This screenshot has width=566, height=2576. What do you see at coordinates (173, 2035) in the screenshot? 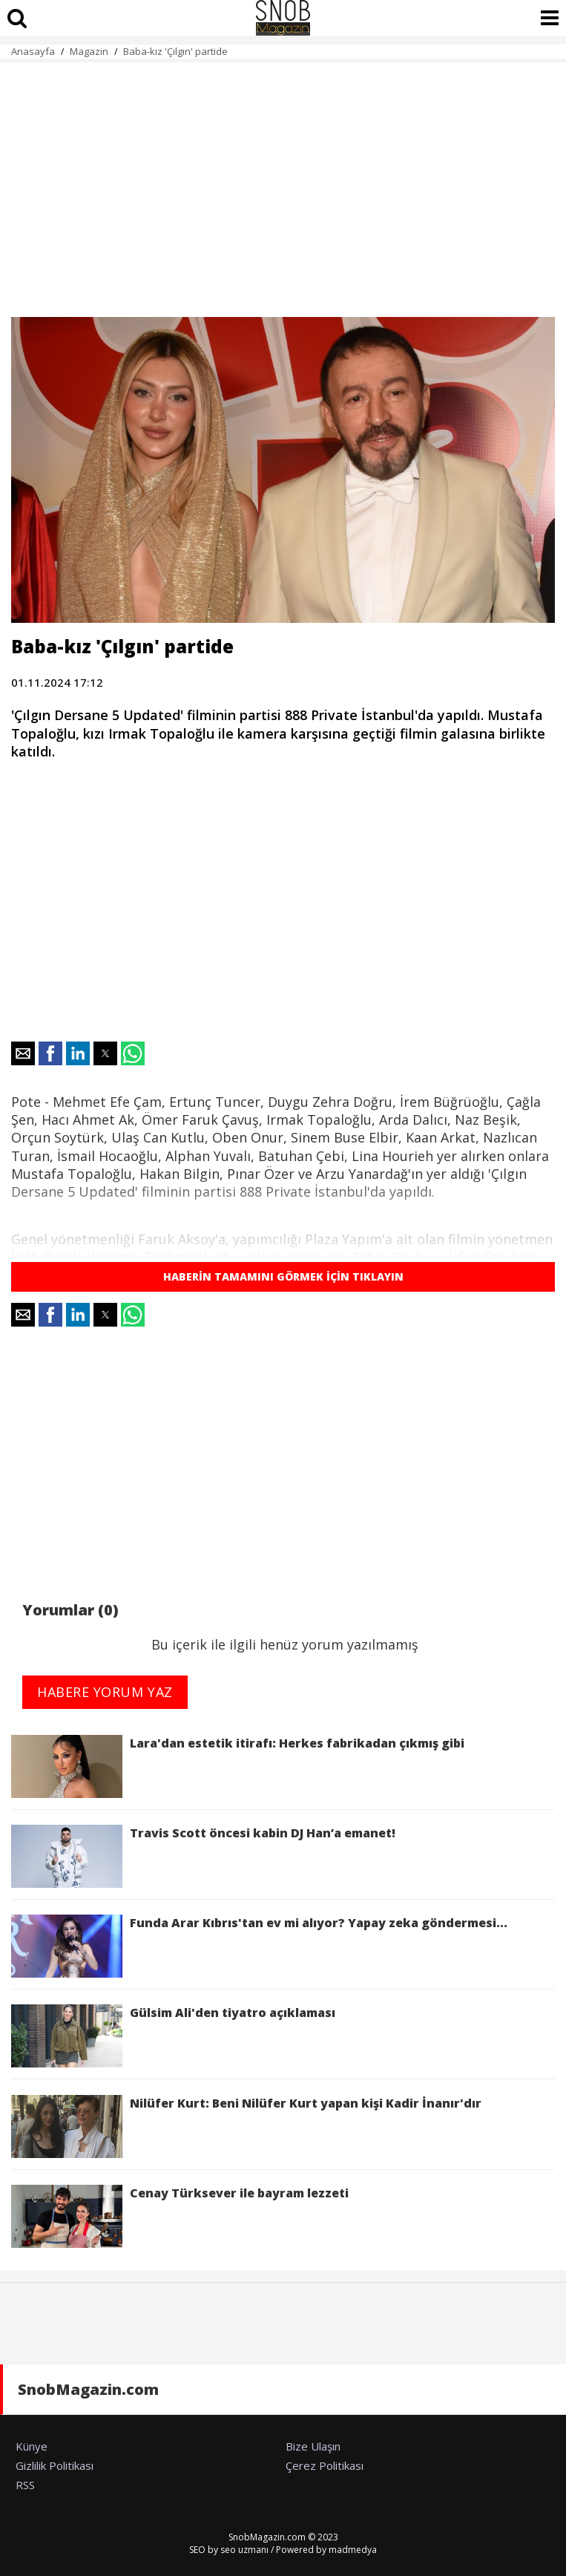
I see `Gülsim Ali'den tiyatro açıklaması` at bounding box center [173, 2035].